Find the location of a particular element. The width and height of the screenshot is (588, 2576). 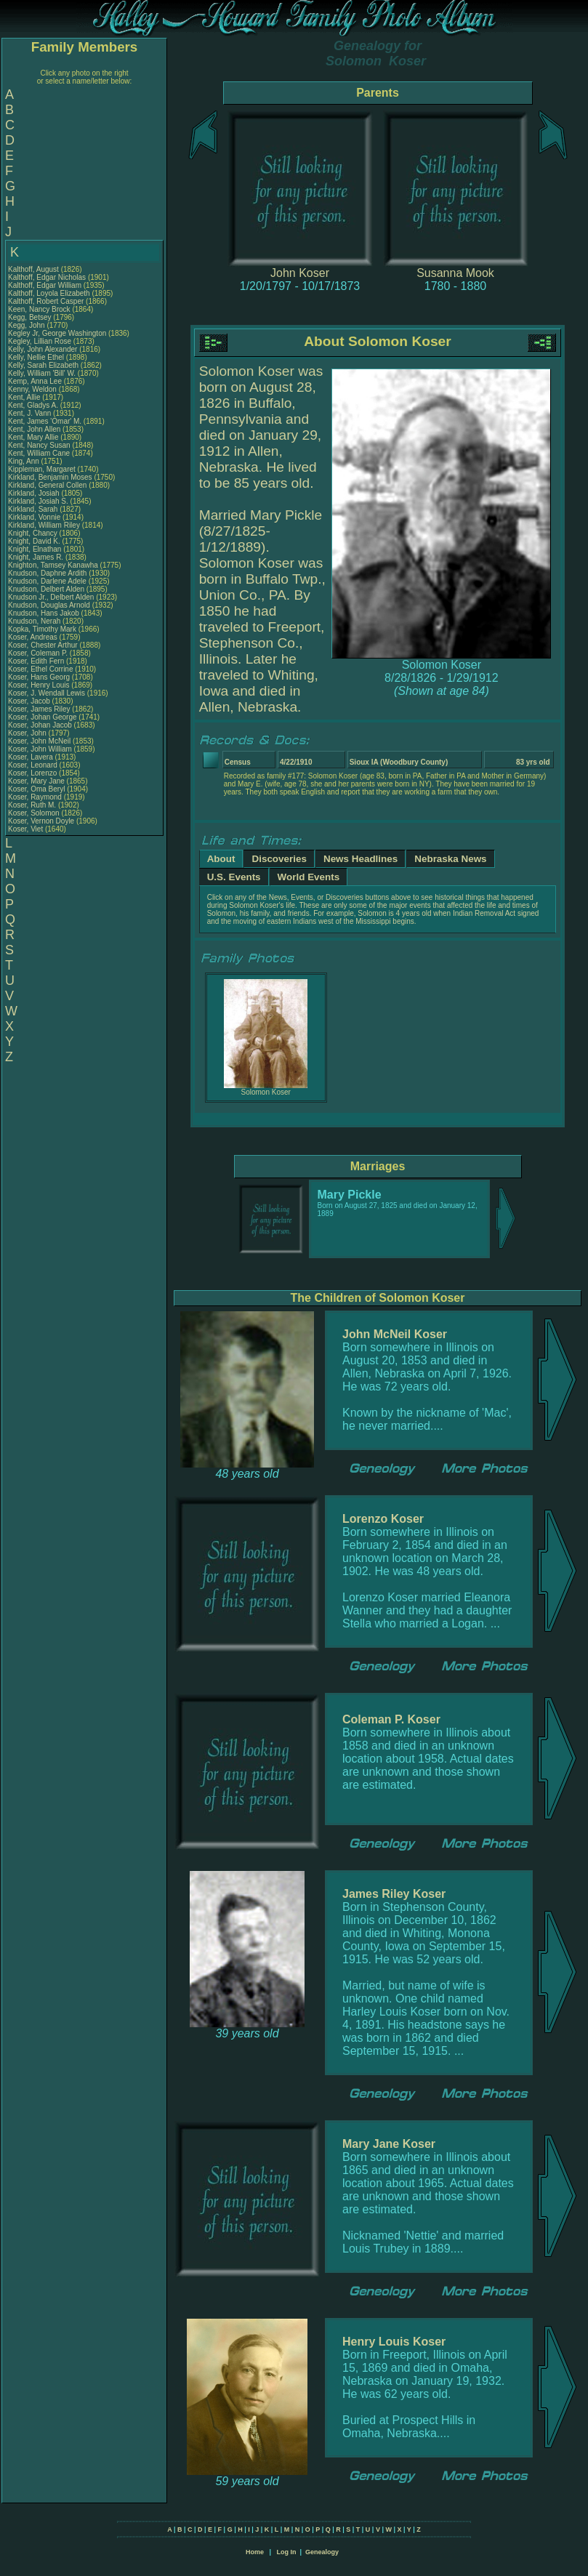

Kelly, John Alexander is located at coordinates (42, 349).